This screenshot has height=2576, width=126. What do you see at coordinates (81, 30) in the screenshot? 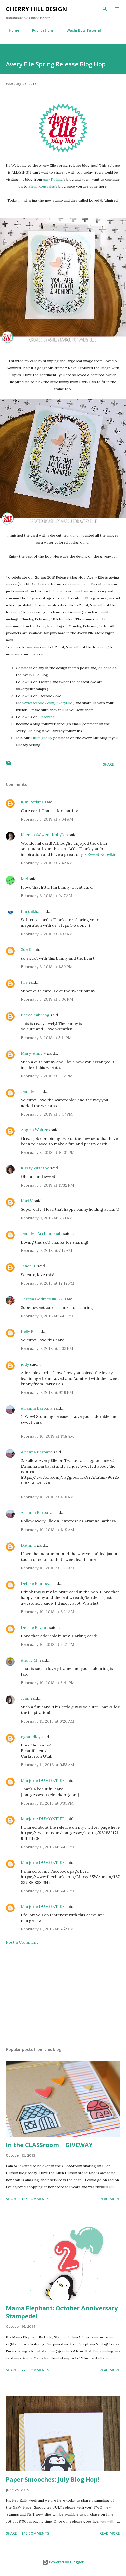
I see `Washi Bow Tutorial` at bounding box center [81, 30].